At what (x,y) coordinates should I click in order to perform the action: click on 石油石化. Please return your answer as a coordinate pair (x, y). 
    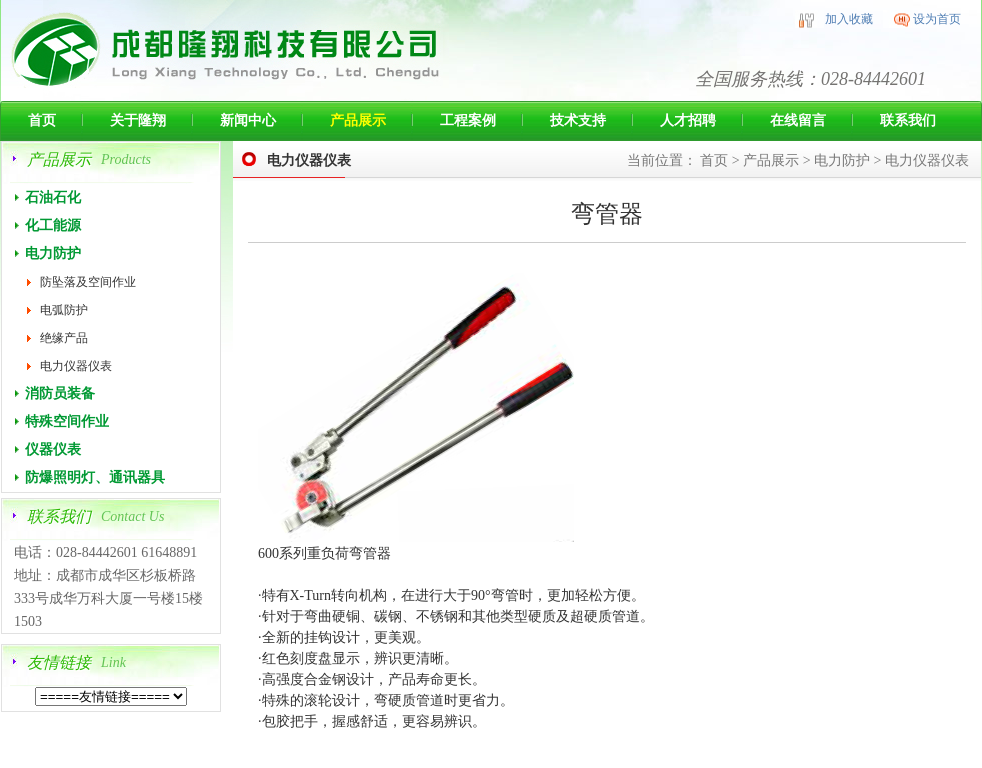
    Looking at the image, I should click on (53, 197).